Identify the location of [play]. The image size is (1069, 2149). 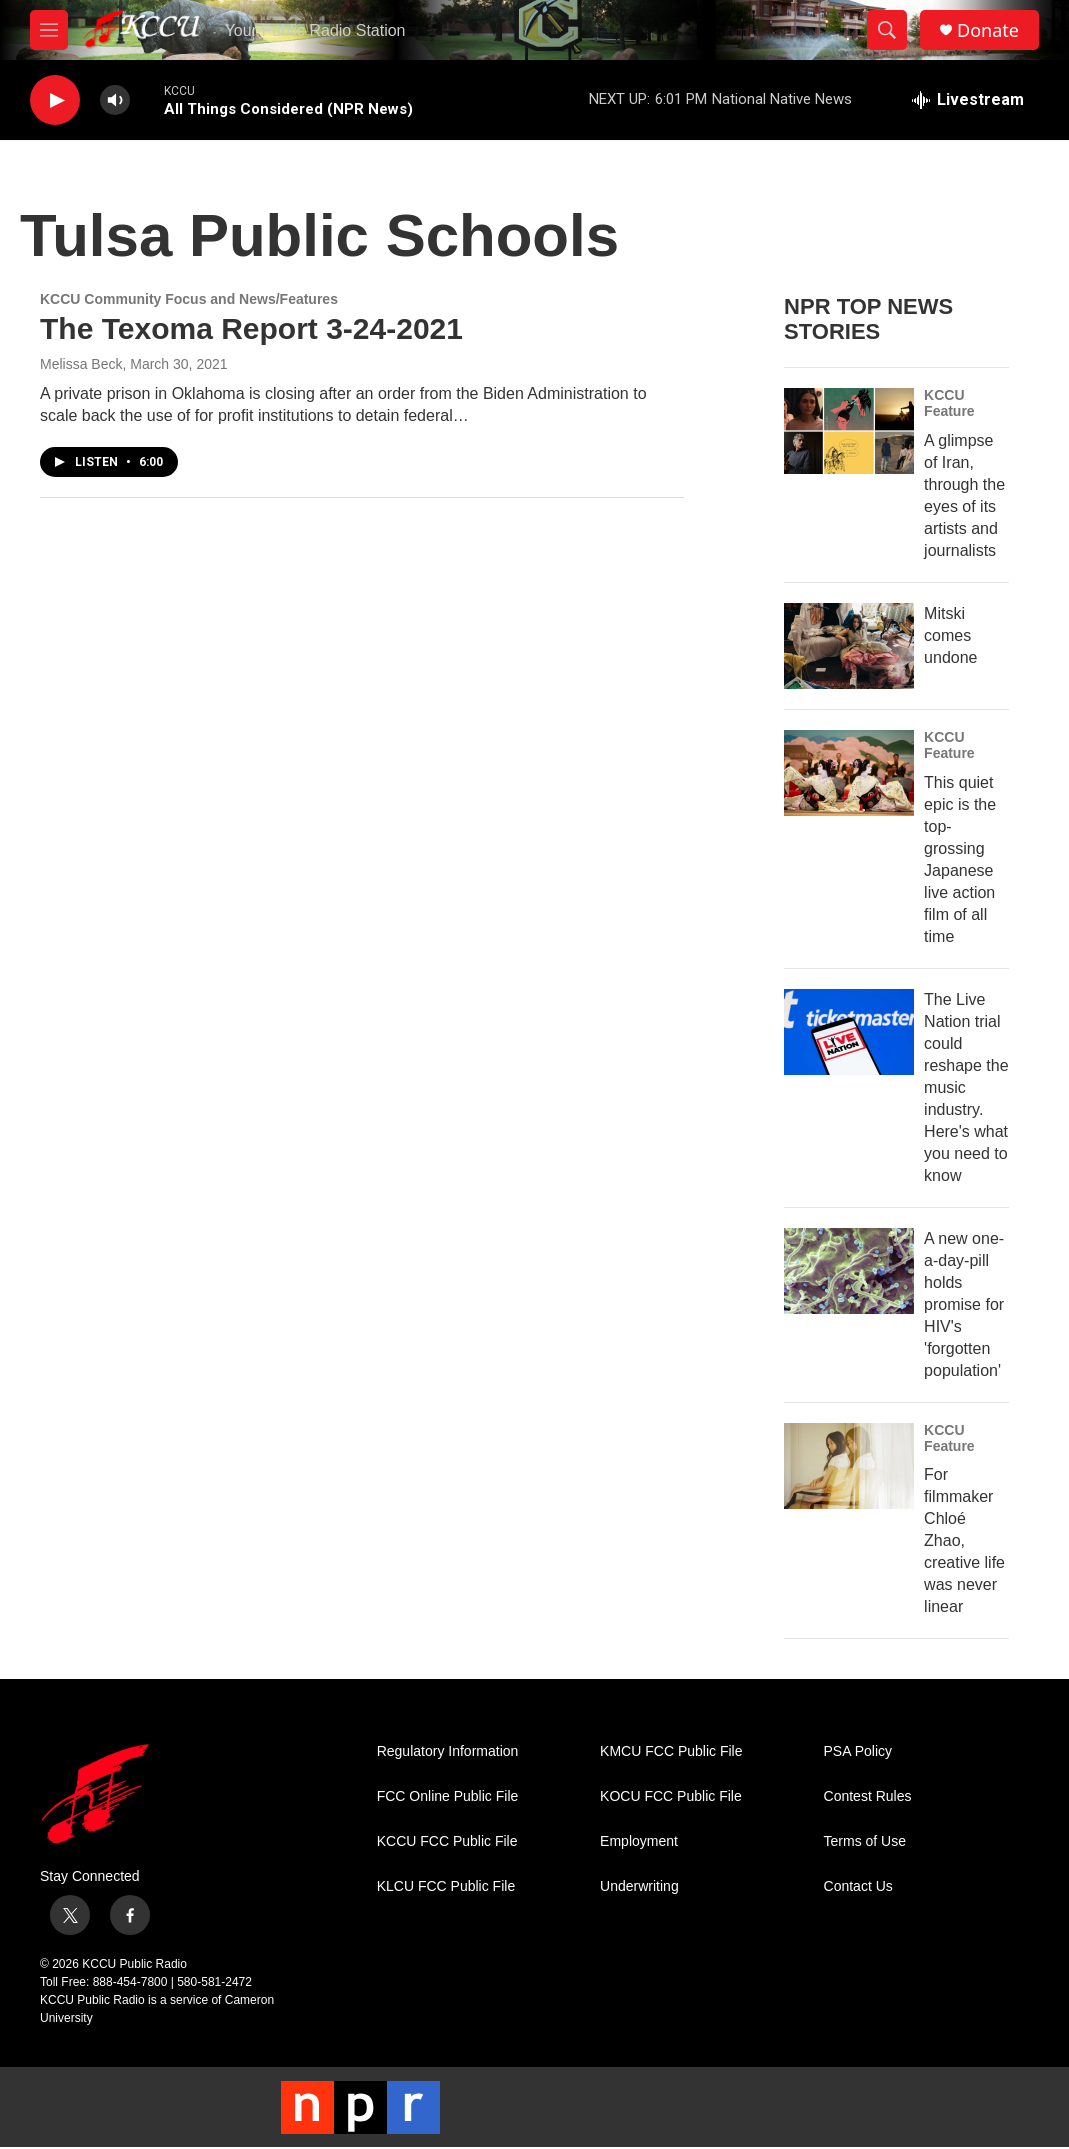
(55, 100).